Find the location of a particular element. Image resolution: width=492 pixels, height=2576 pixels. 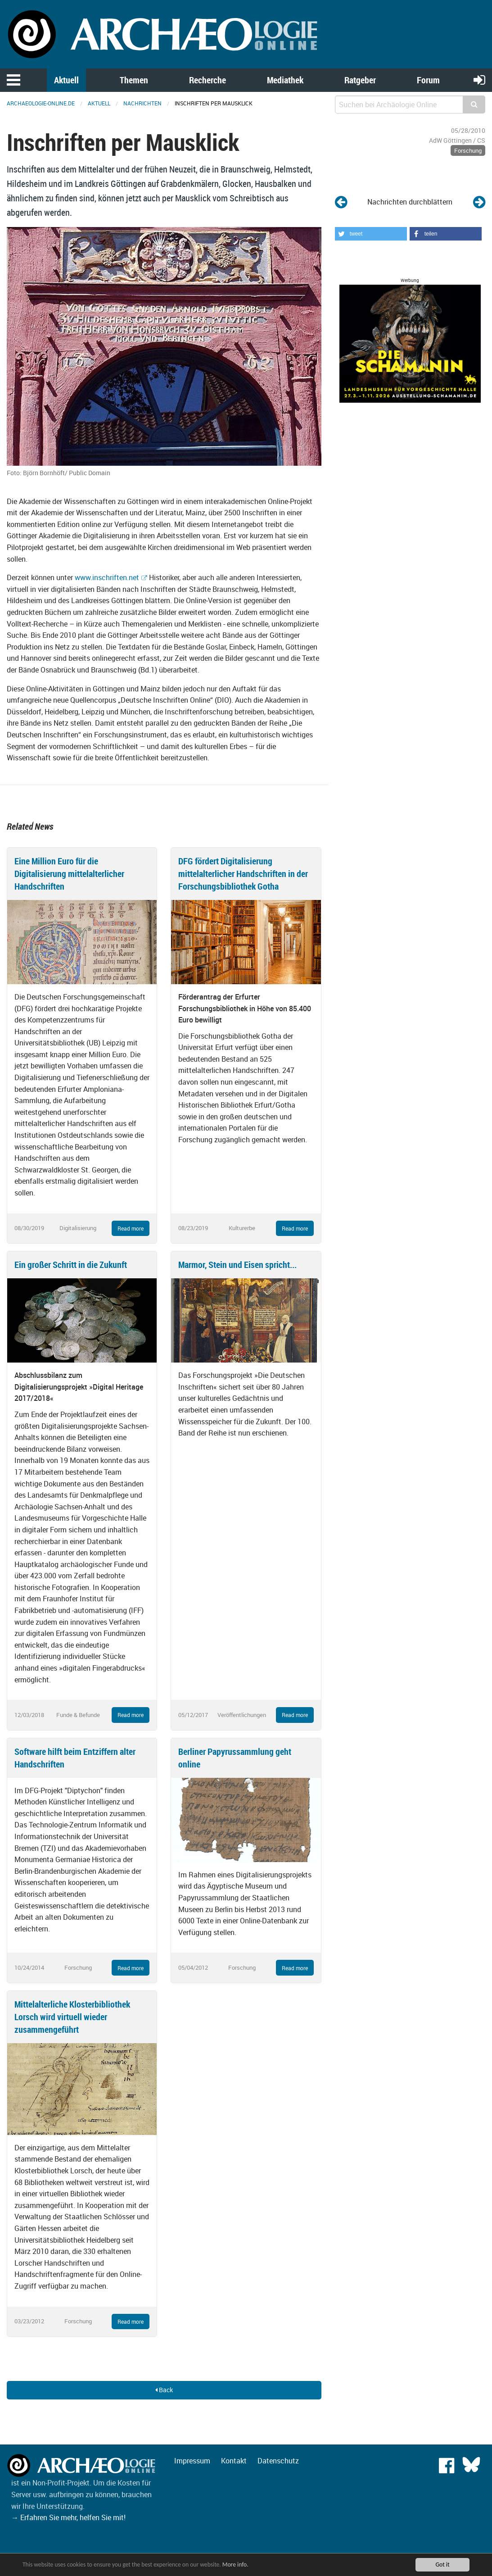

Back is located at coordinates (164, 2389).